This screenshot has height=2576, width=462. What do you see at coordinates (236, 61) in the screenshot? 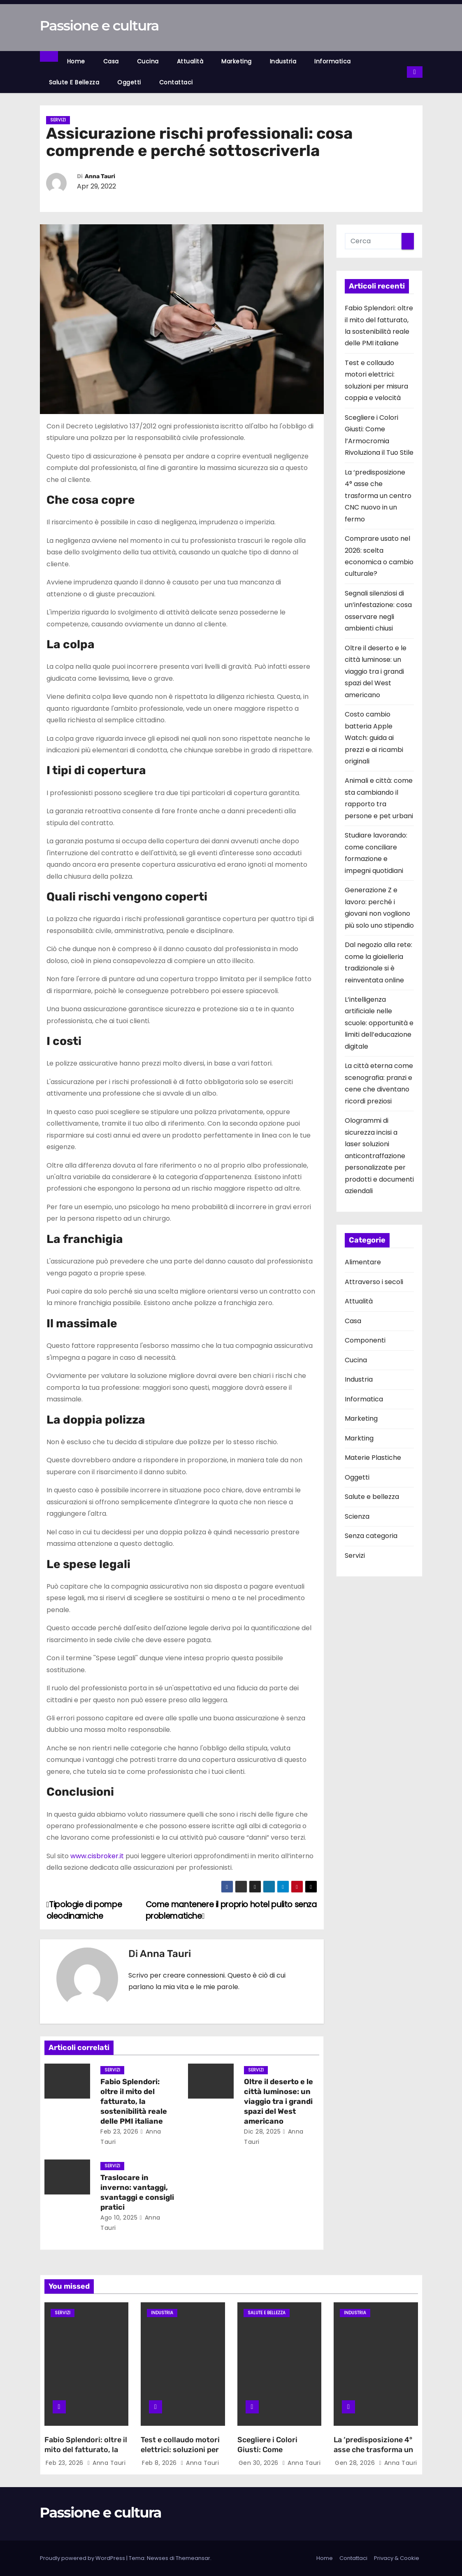
I see `Marketing` at bounding box center [236, 61].